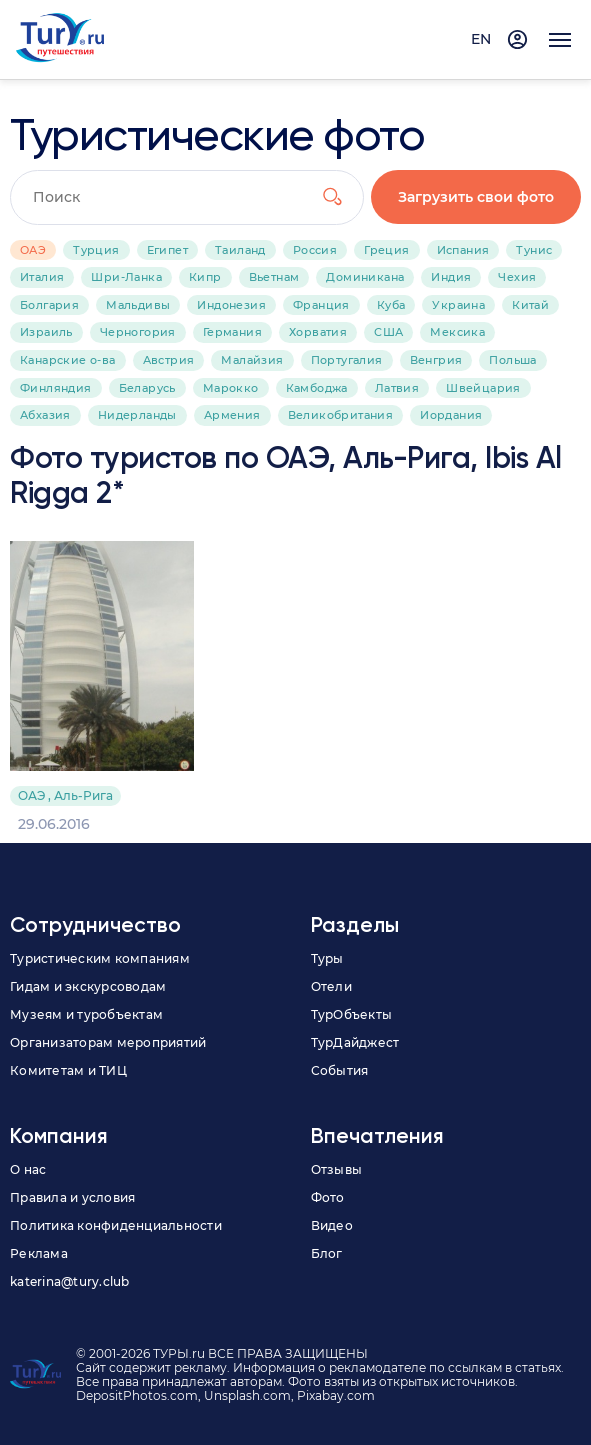  I want to click on Мальдивы, so click(138, 305).